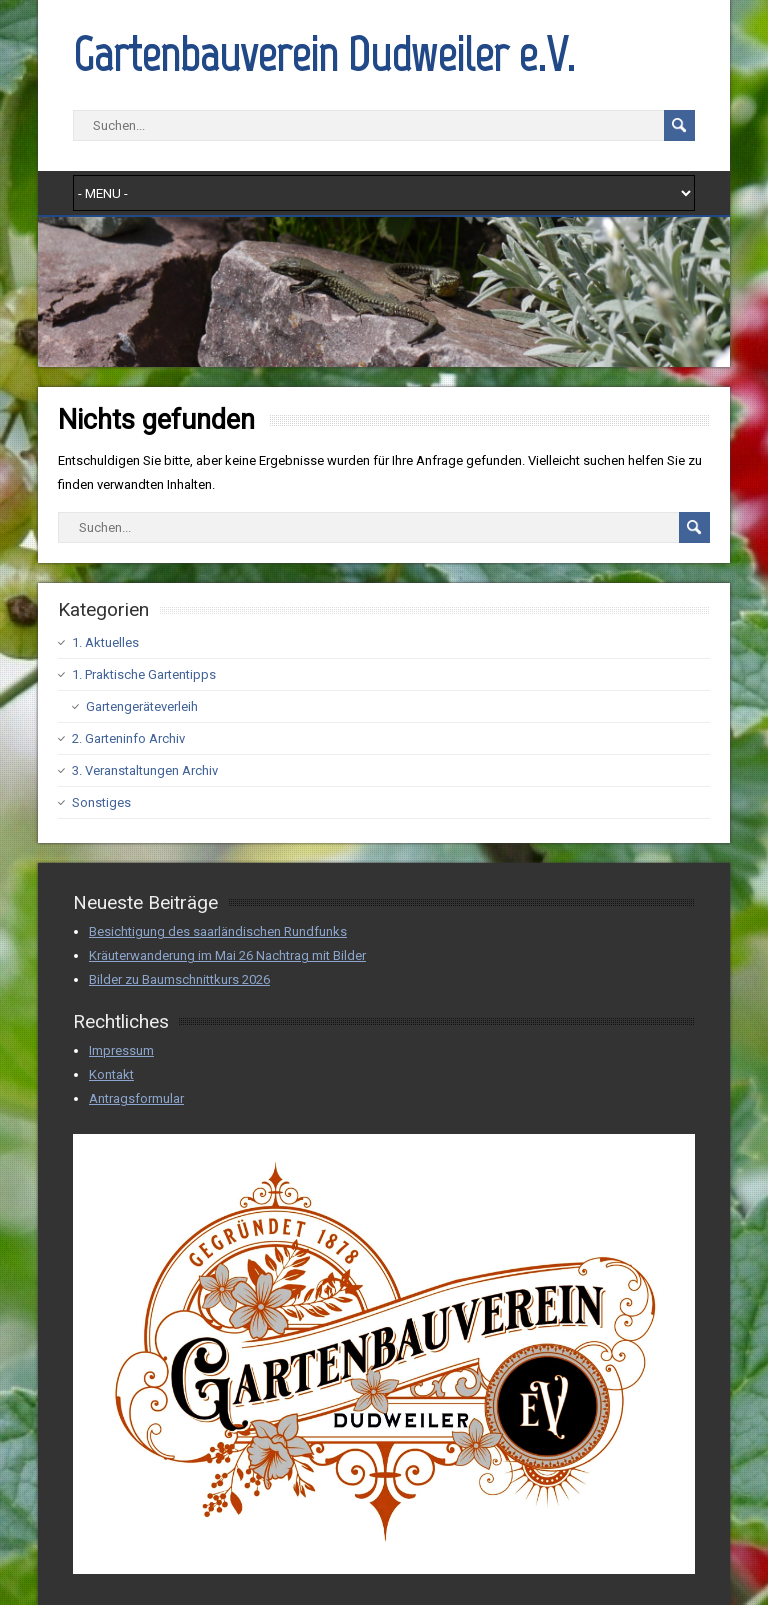  I want to click on Kräuterwanderung im Mai 26 Nachtrag mit Bilder, so click(227, 955).